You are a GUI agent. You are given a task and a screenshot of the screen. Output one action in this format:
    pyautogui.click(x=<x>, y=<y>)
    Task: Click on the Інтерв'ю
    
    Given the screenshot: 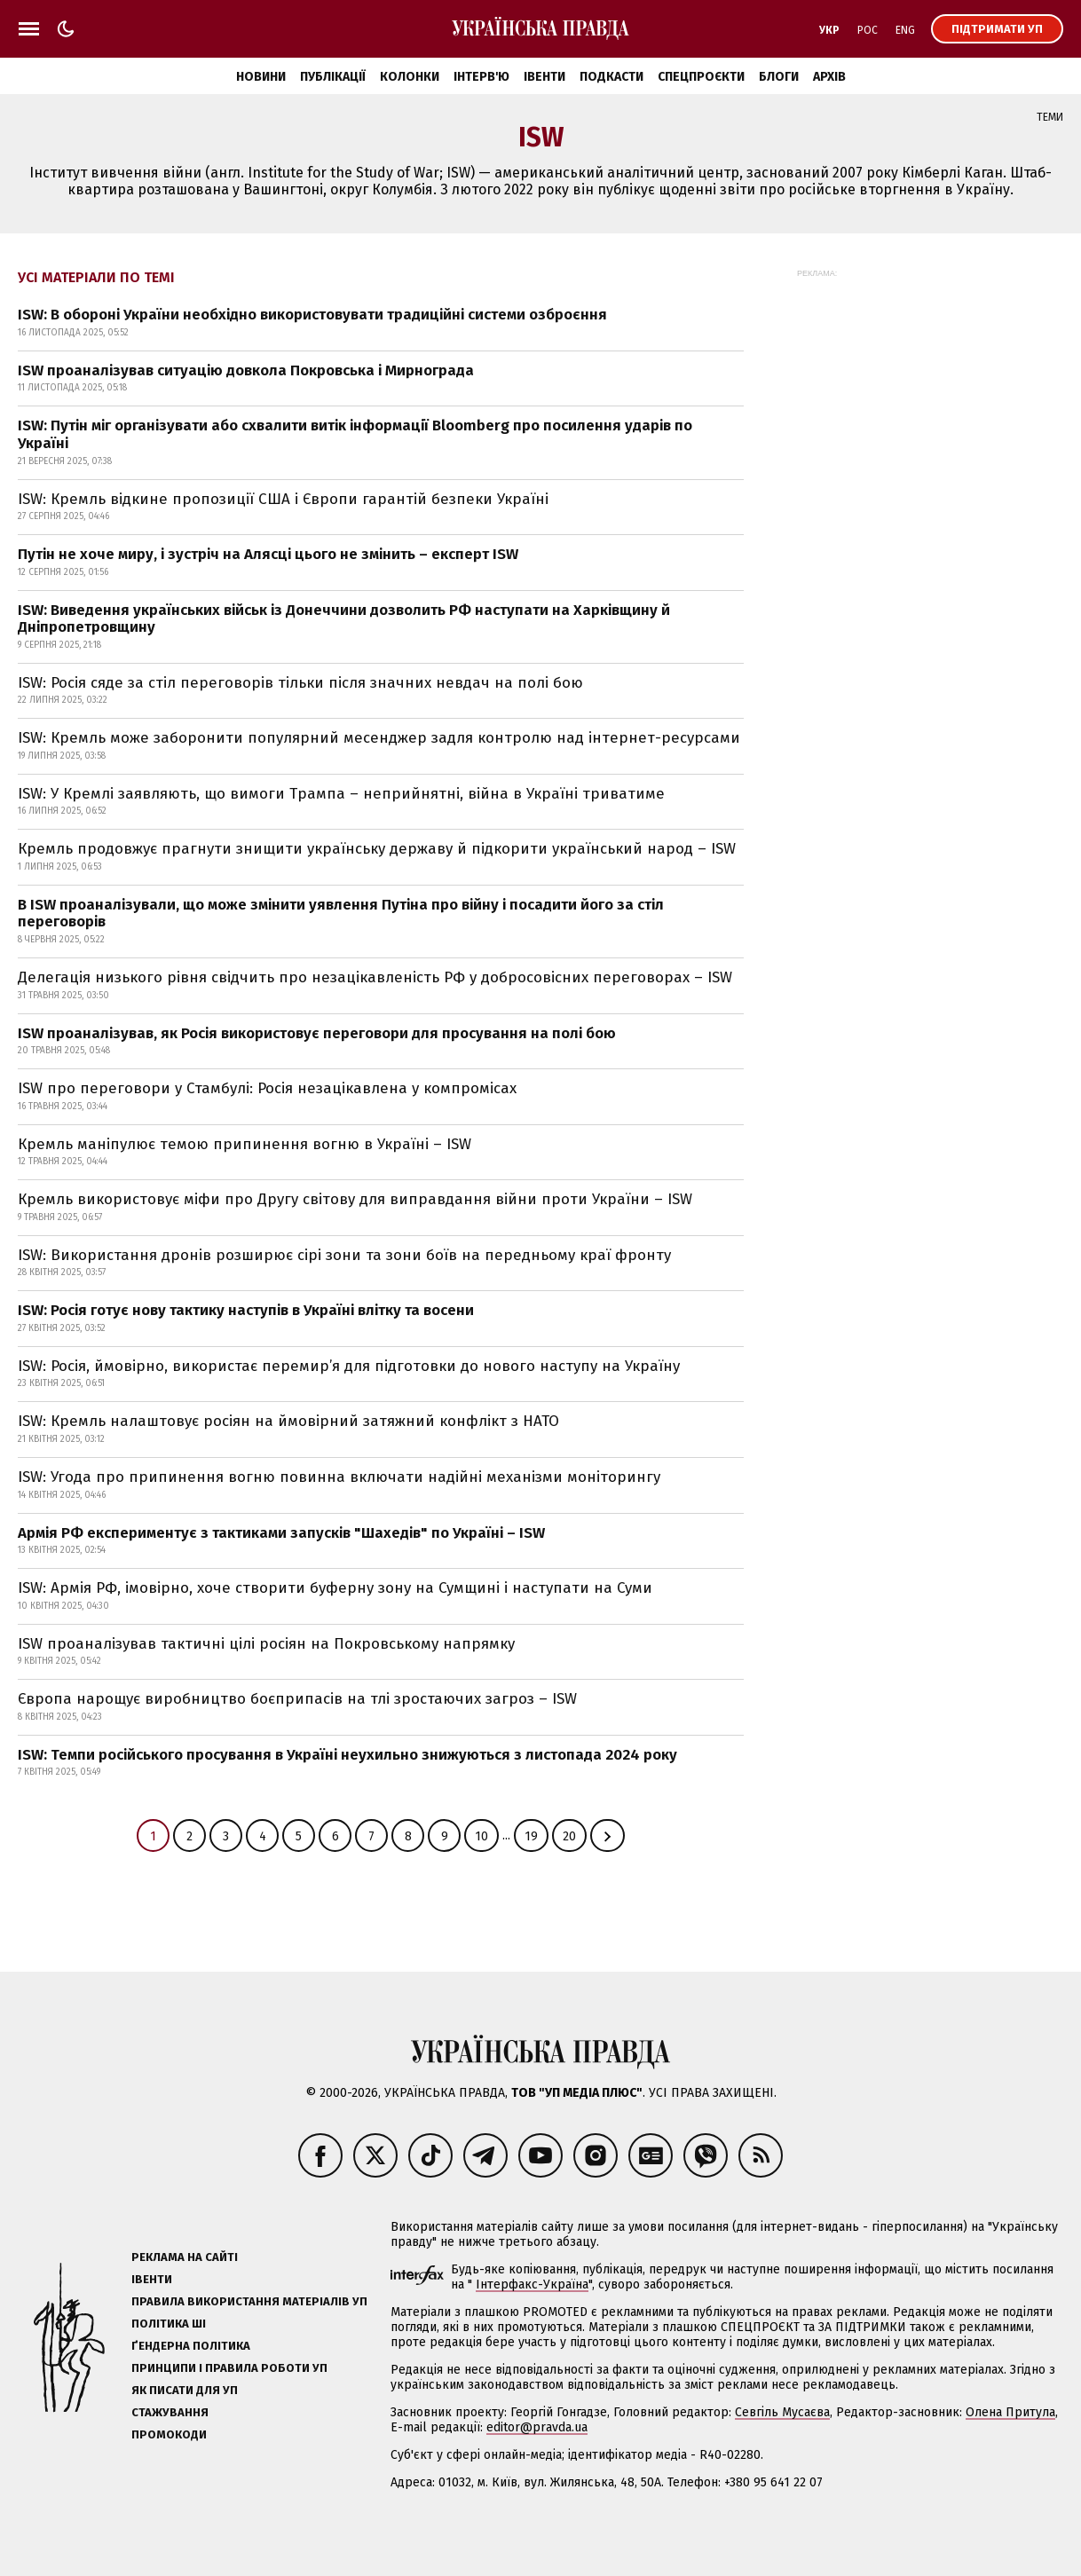 What is the action you would take?
    pyautogui.click(x=481, y=76)
    